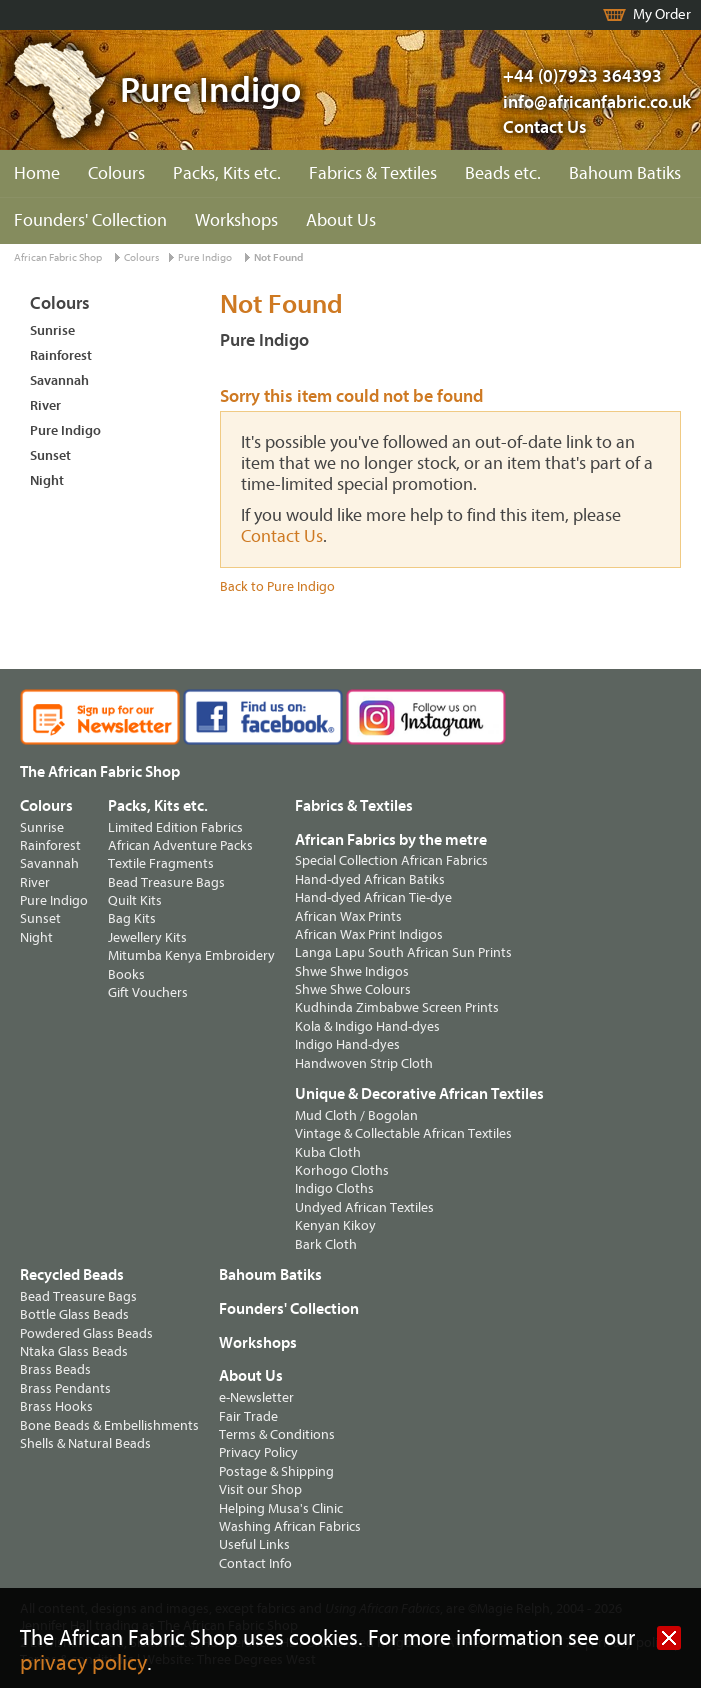  Describe the element at coordinates (419, 1094) in the screenshot. I see `Unique & Decorative African Textiles` at that location.